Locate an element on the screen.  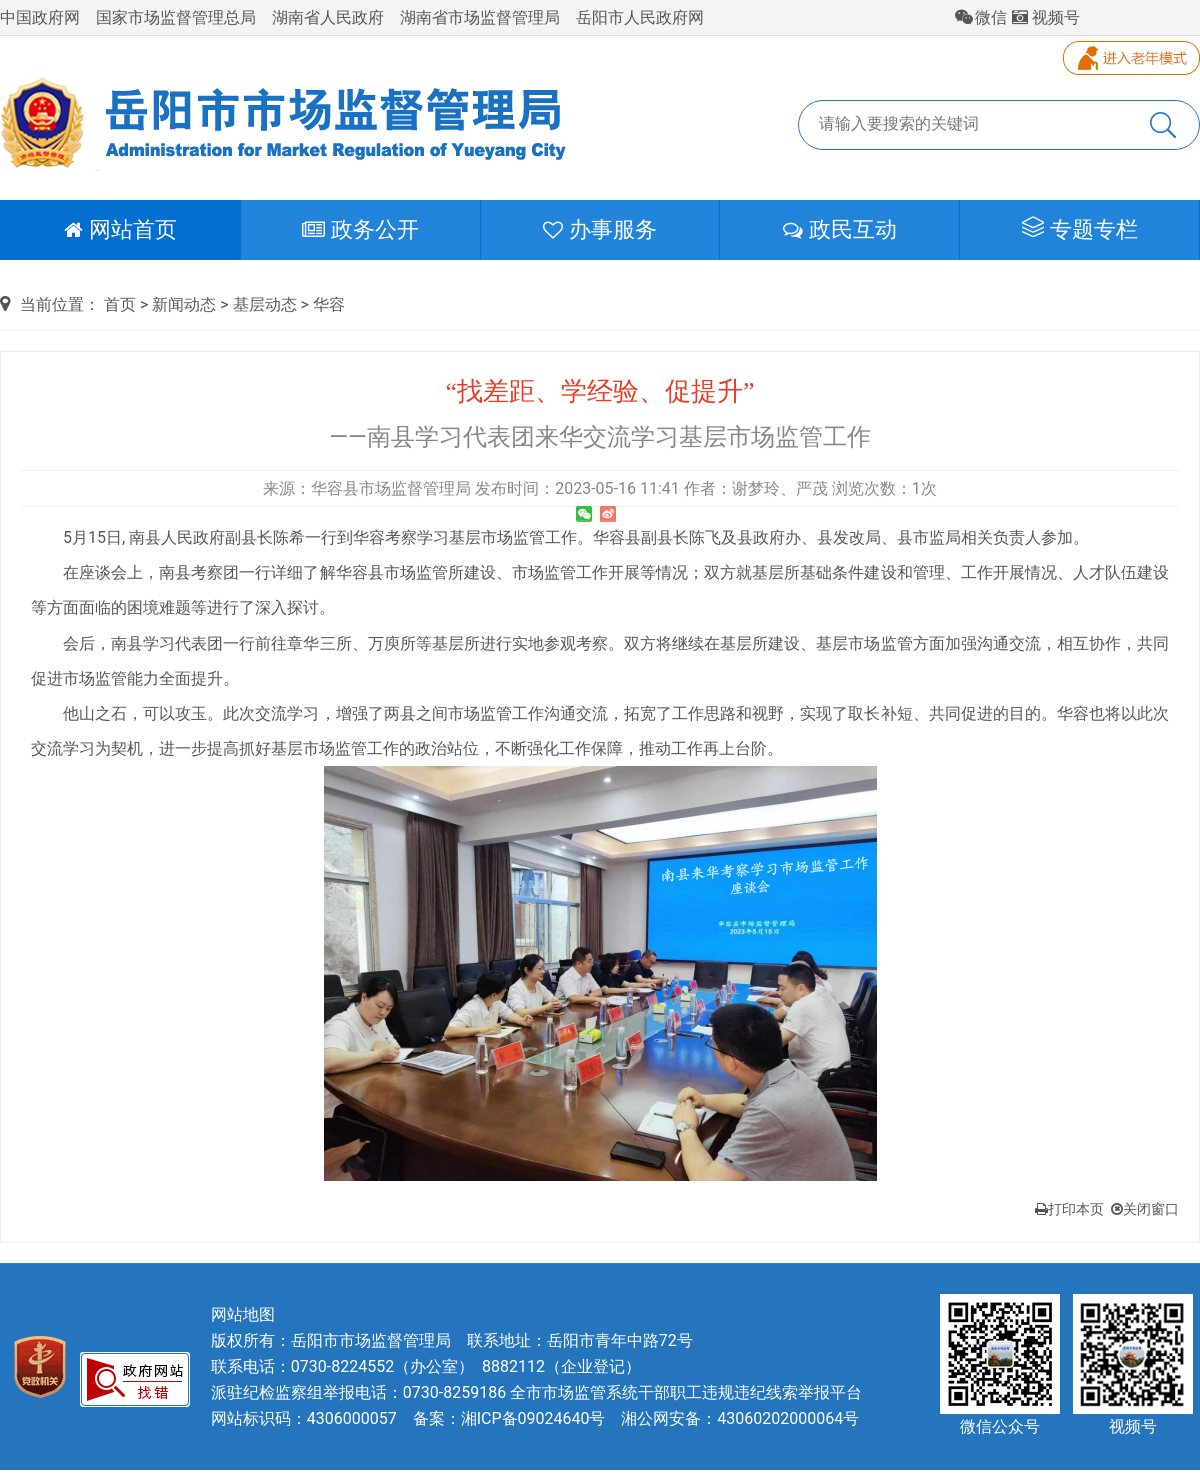
首页 is located at coordinates (120, 304).